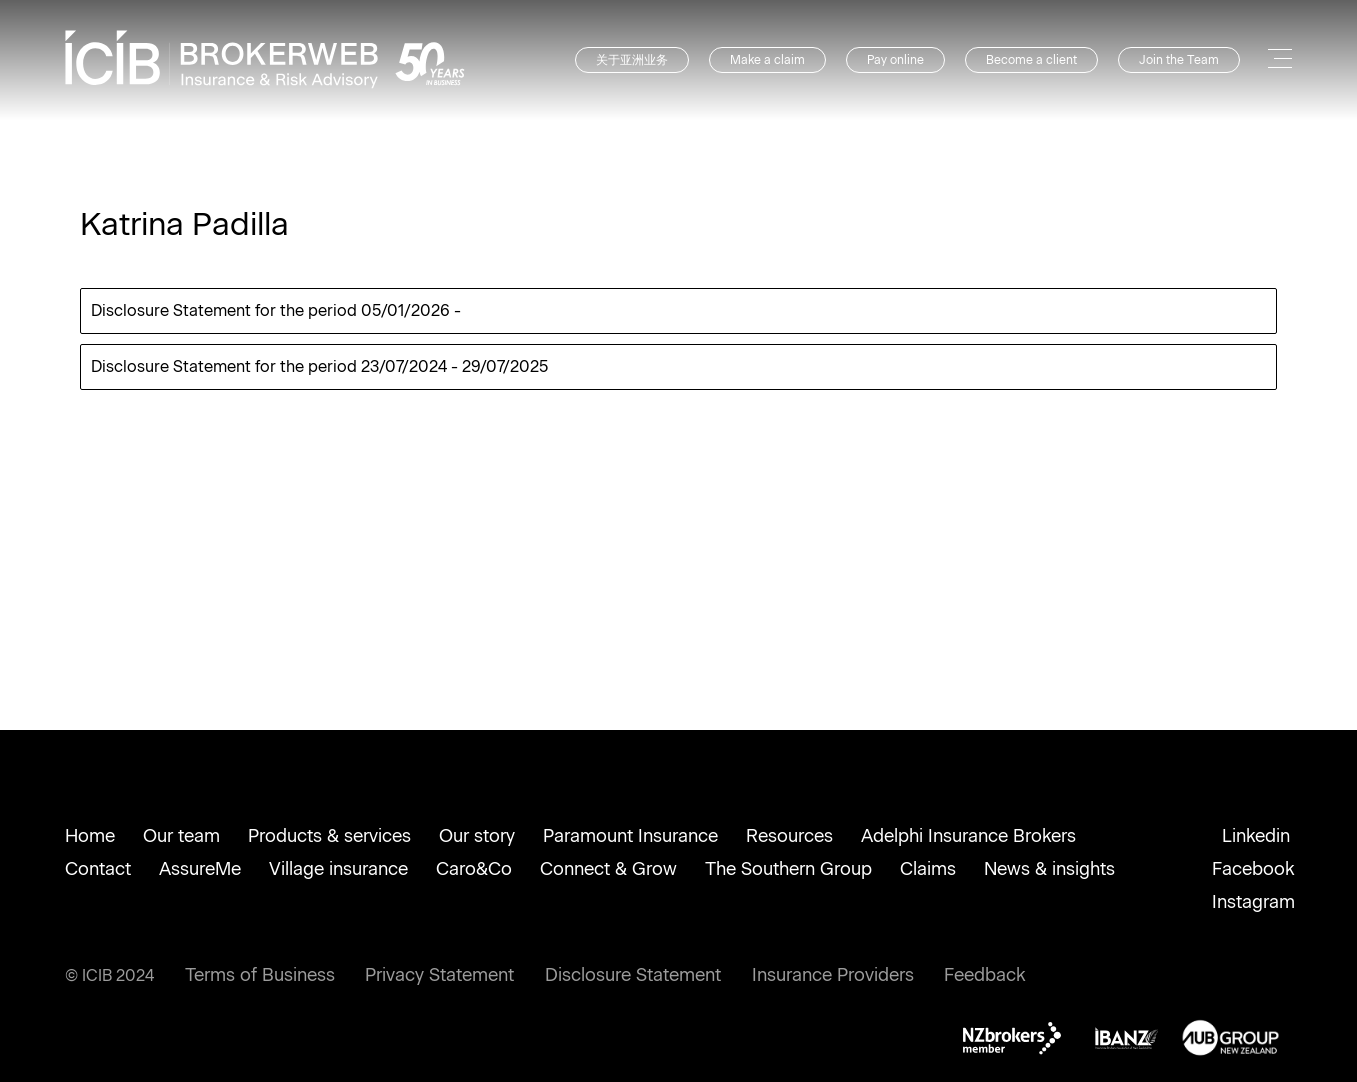  What do you see at coordinates (633, 975) in the screenshot?
I see `Disclosure Statement` at bounding box center [633, 975].